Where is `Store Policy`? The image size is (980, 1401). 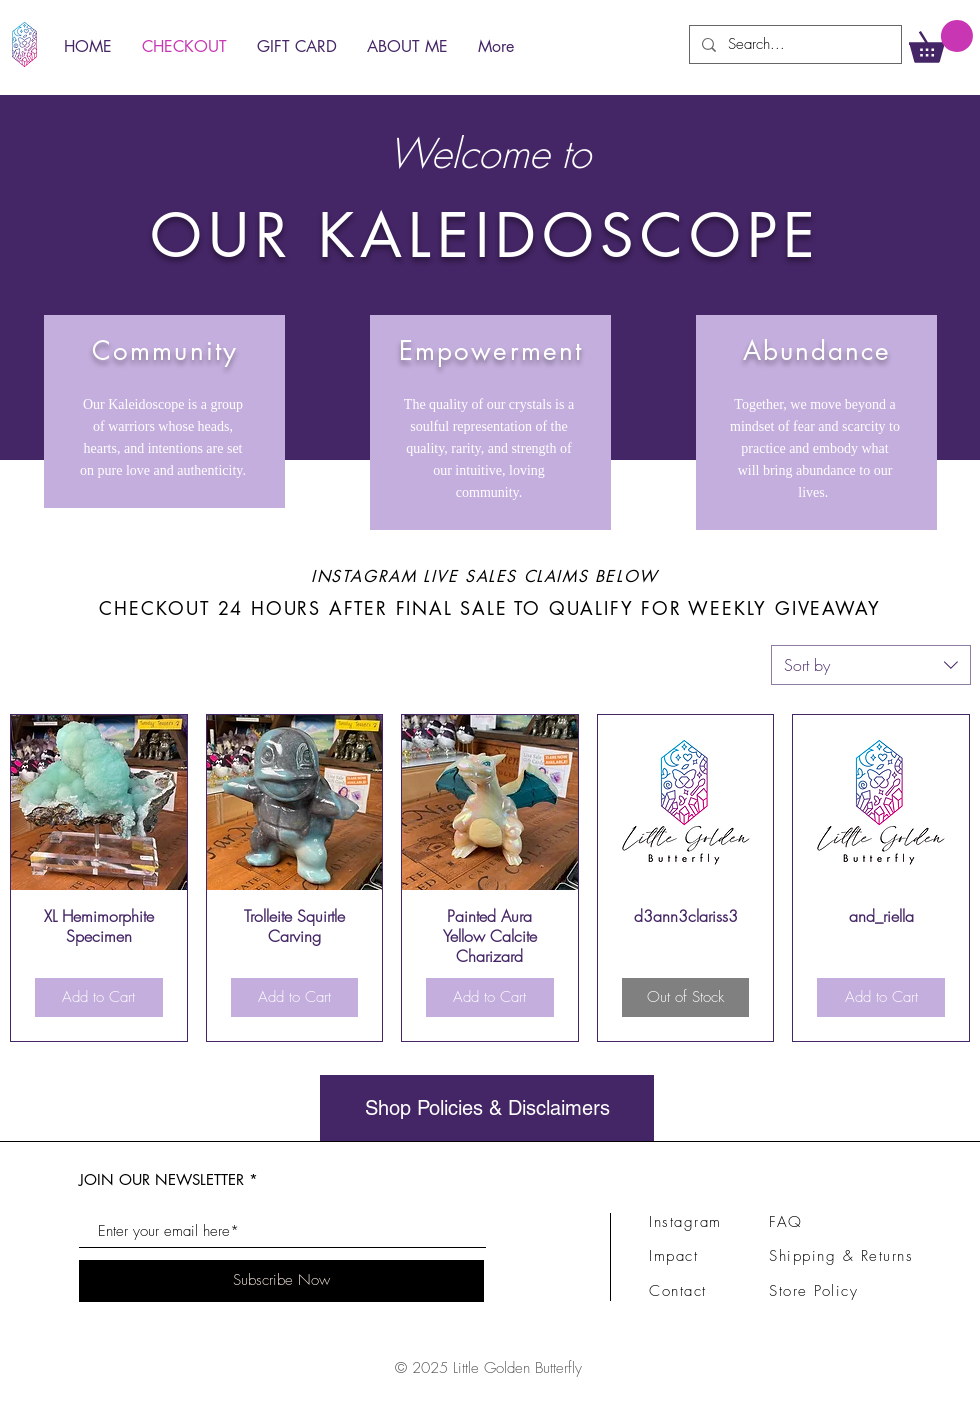 Store Policy is located at coordinates (813, 1291).